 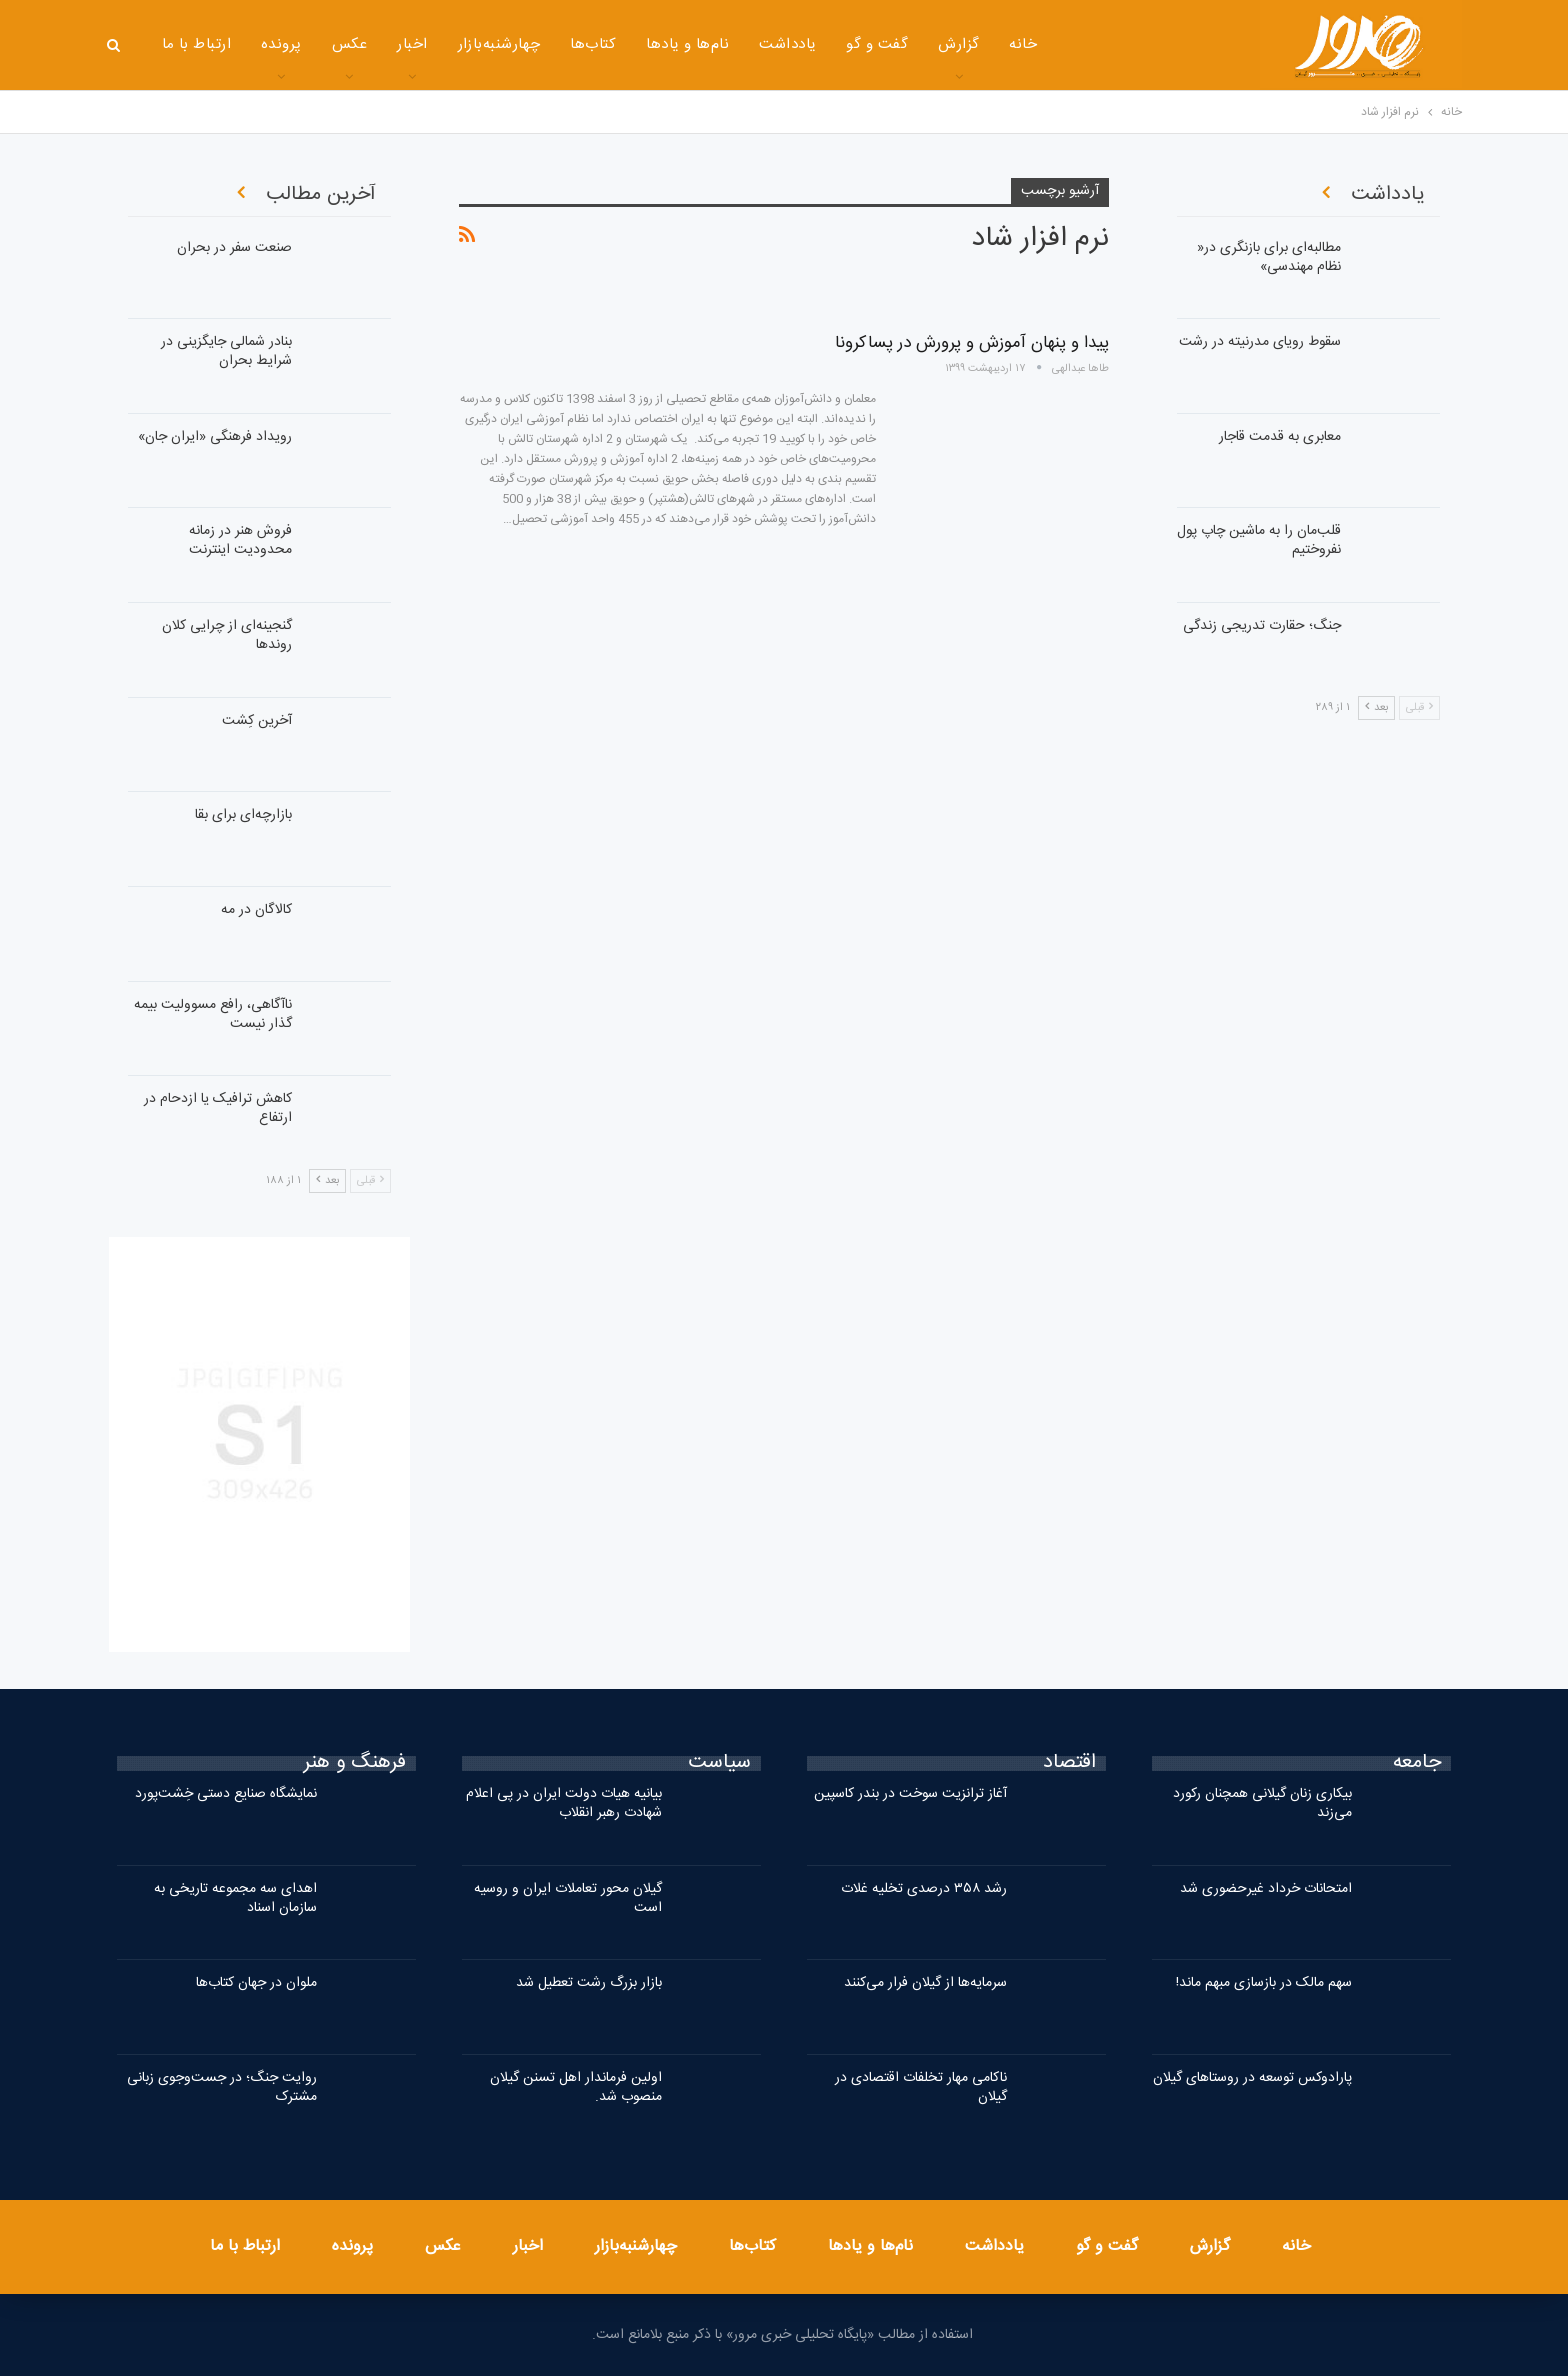 What do you see at coordinates (256, 1983) in the screenshot?
I see `ملوان در جهان کتاب‌ها` at bounding box center [256, 1983].